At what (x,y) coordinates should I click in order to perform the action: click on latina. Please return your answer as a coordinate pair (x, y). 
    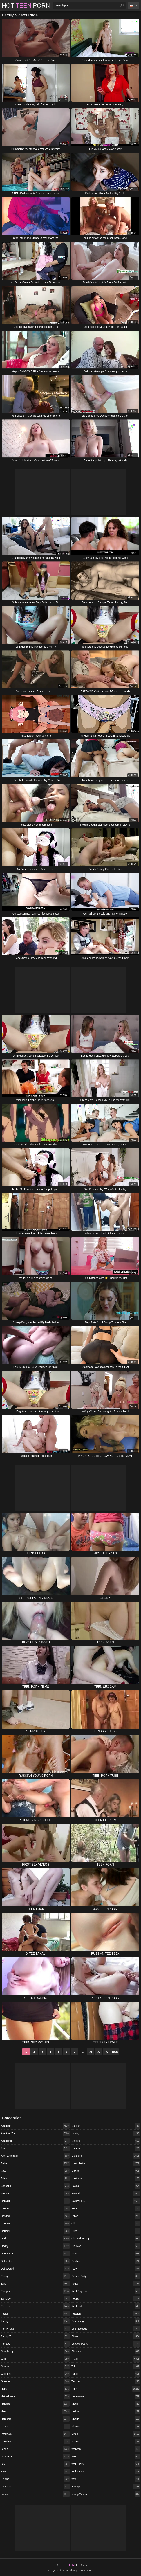
    Looking at the image, I should click on (35, 2494).